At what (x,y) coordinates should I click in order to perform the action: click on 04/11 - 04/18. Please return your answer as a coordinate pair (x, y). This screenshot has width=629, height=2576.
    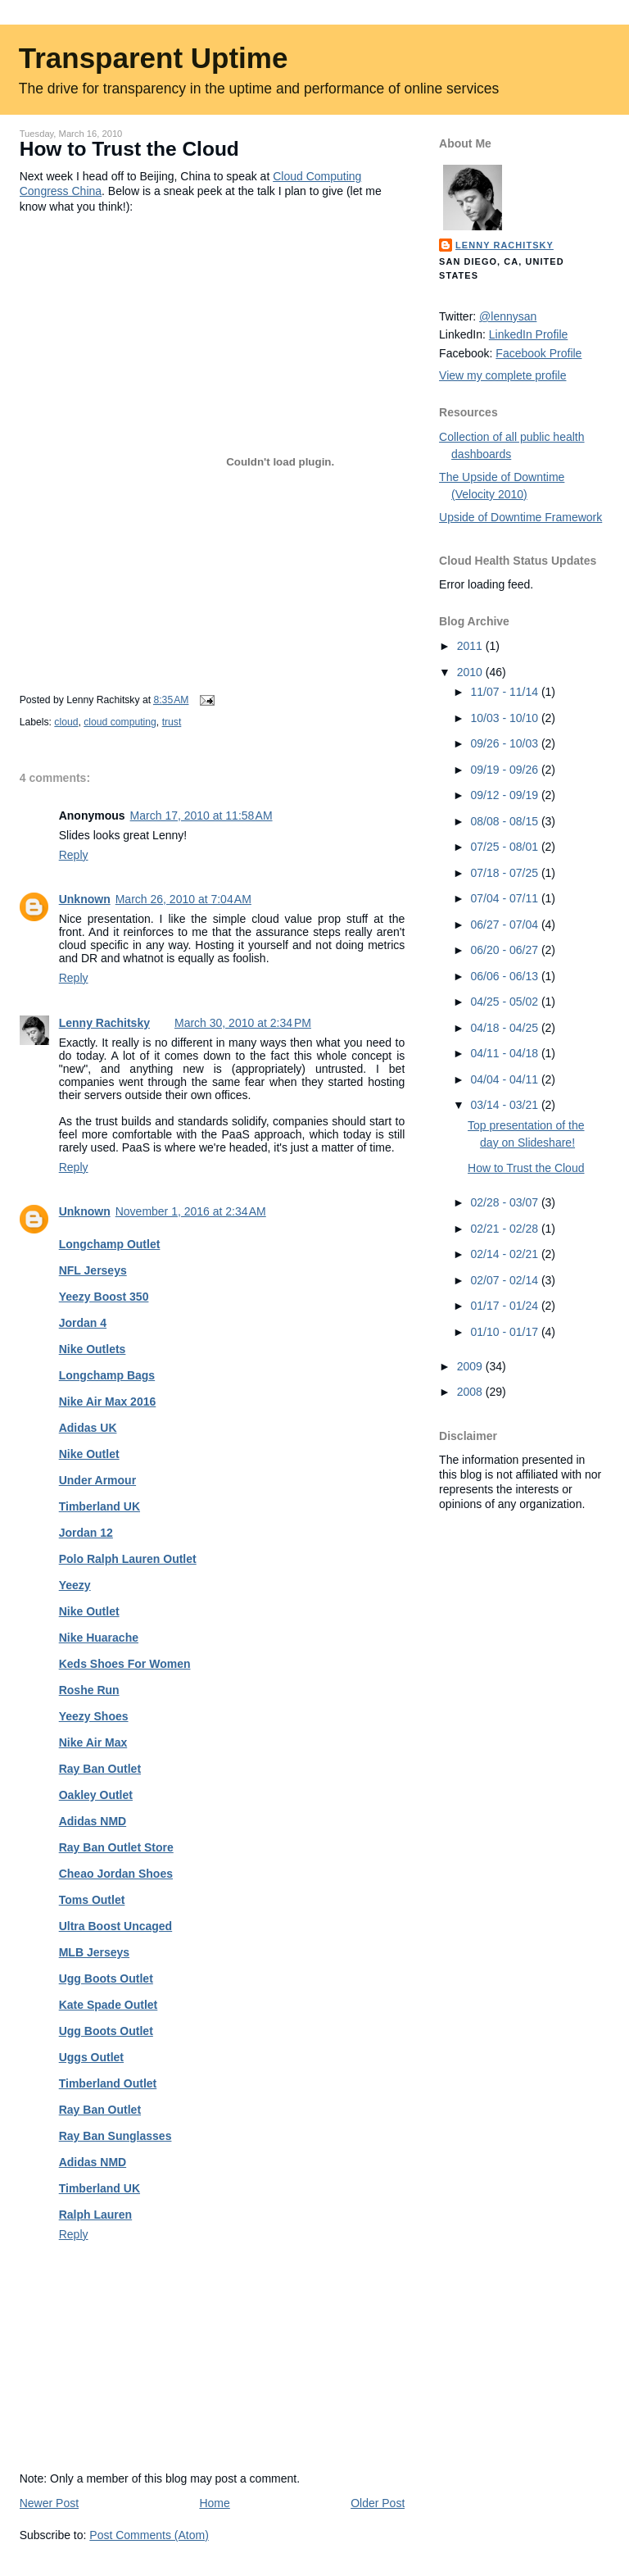
    Looking at the image, I should click on (506, 1053).